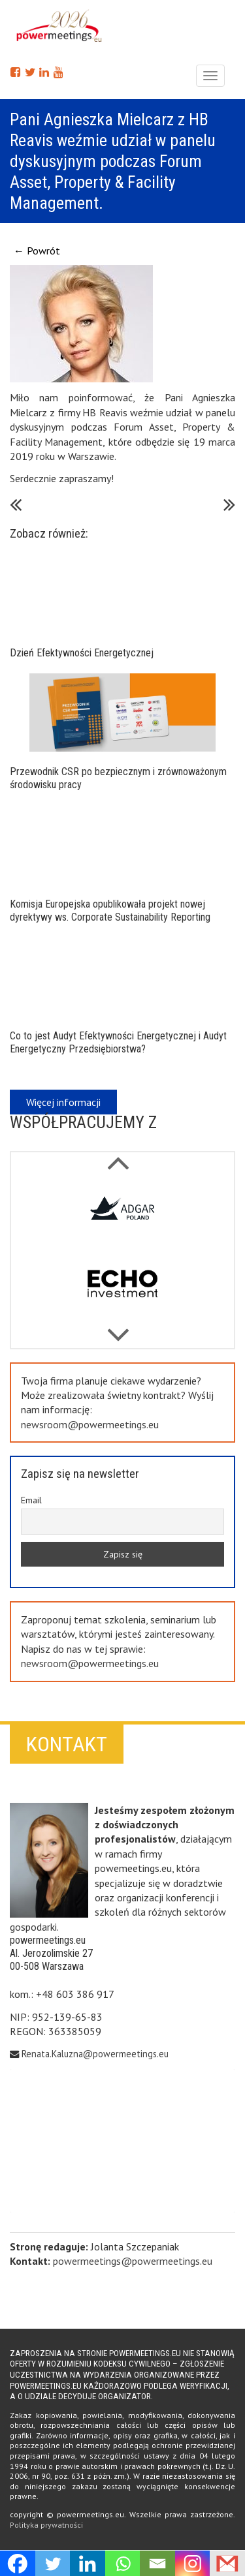 The height and width of the screenshot is (2576, 245). I want to click on Polityka prywatności, so click(46, 2525).